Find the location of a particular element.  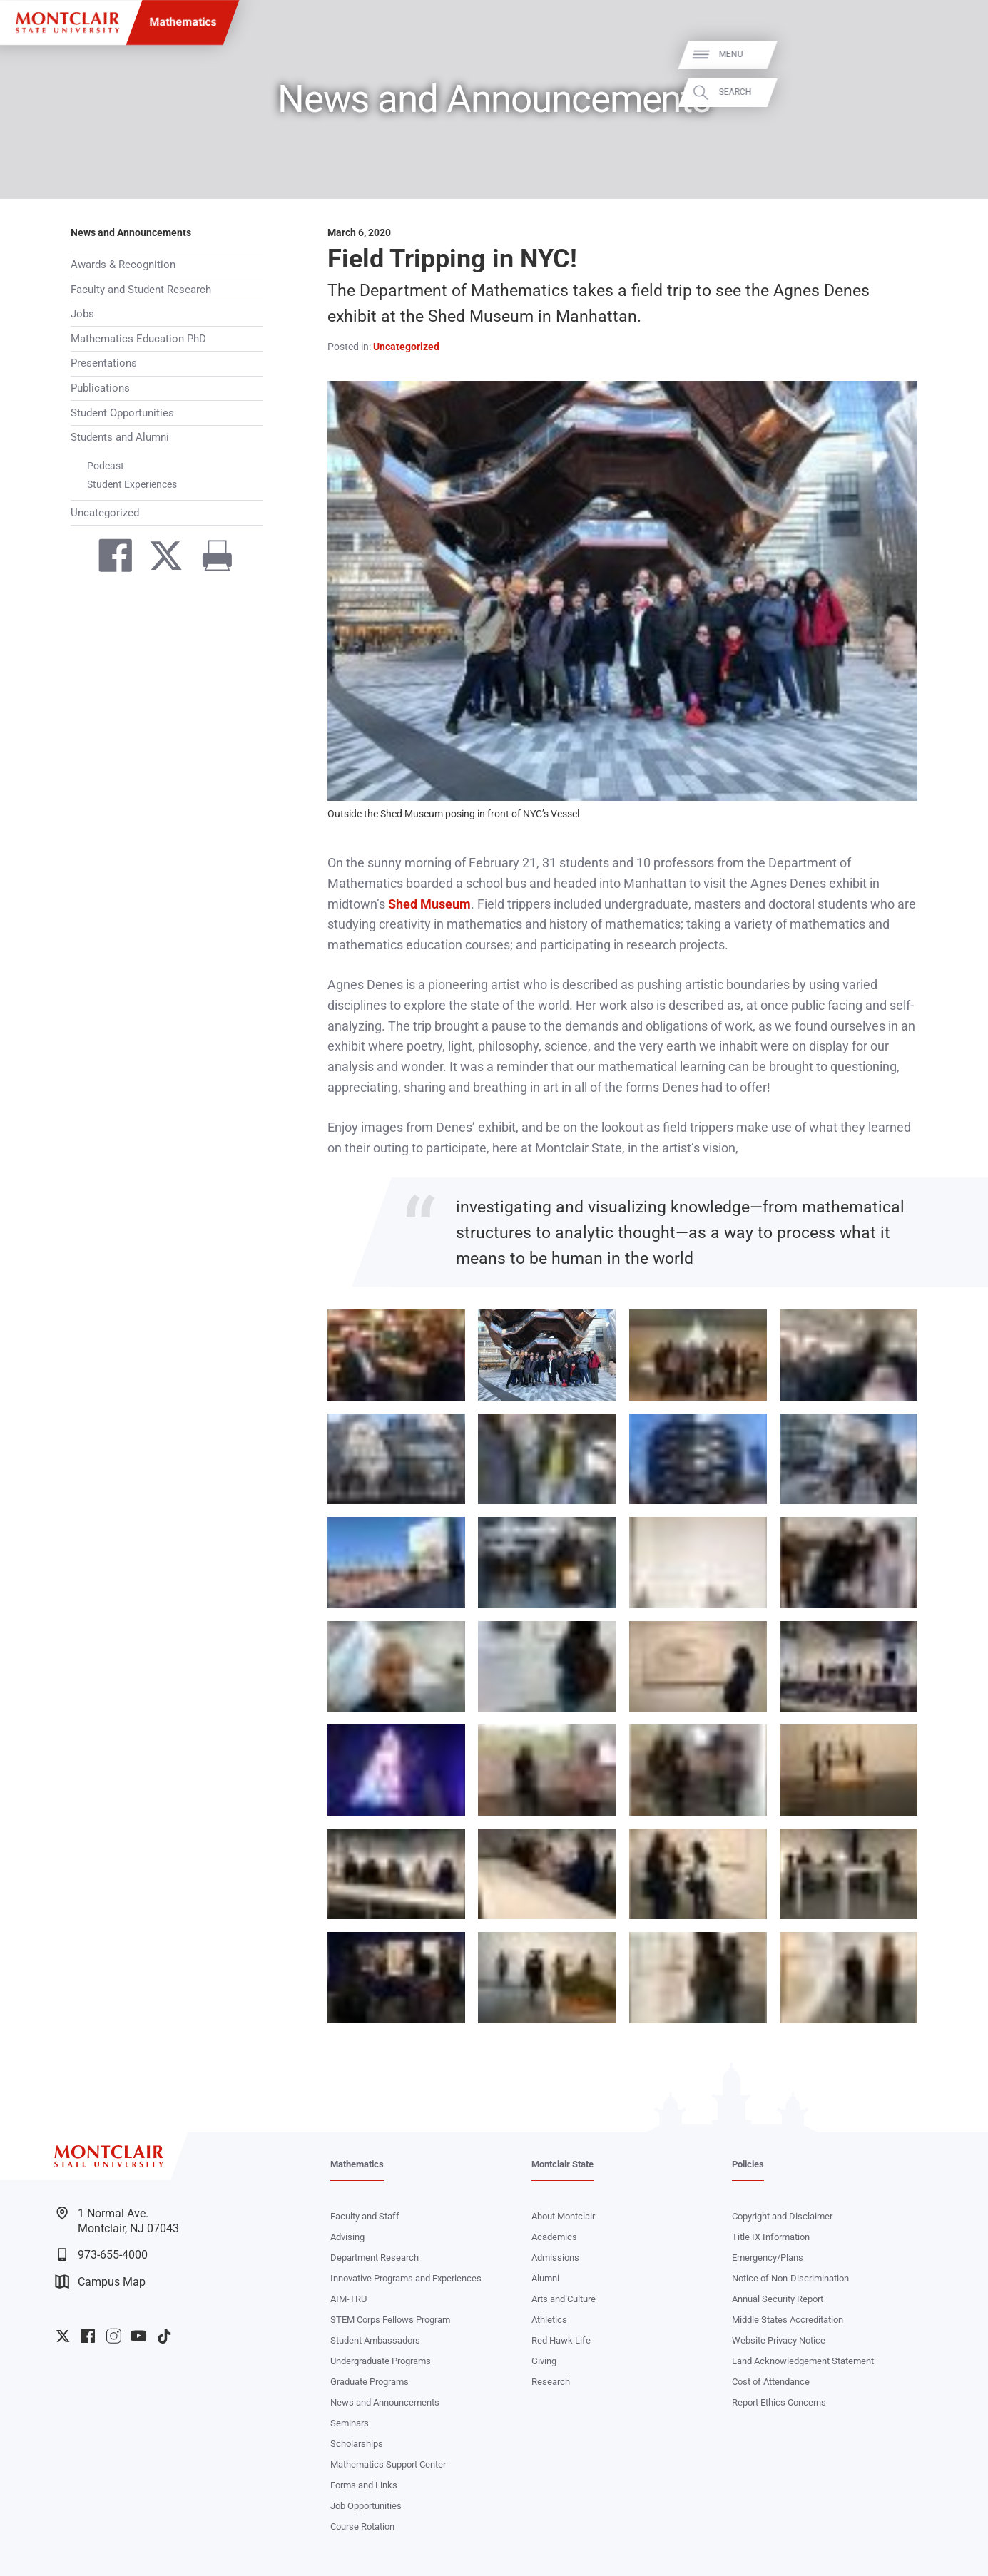

Academics is located at coordinates (554, 2237).